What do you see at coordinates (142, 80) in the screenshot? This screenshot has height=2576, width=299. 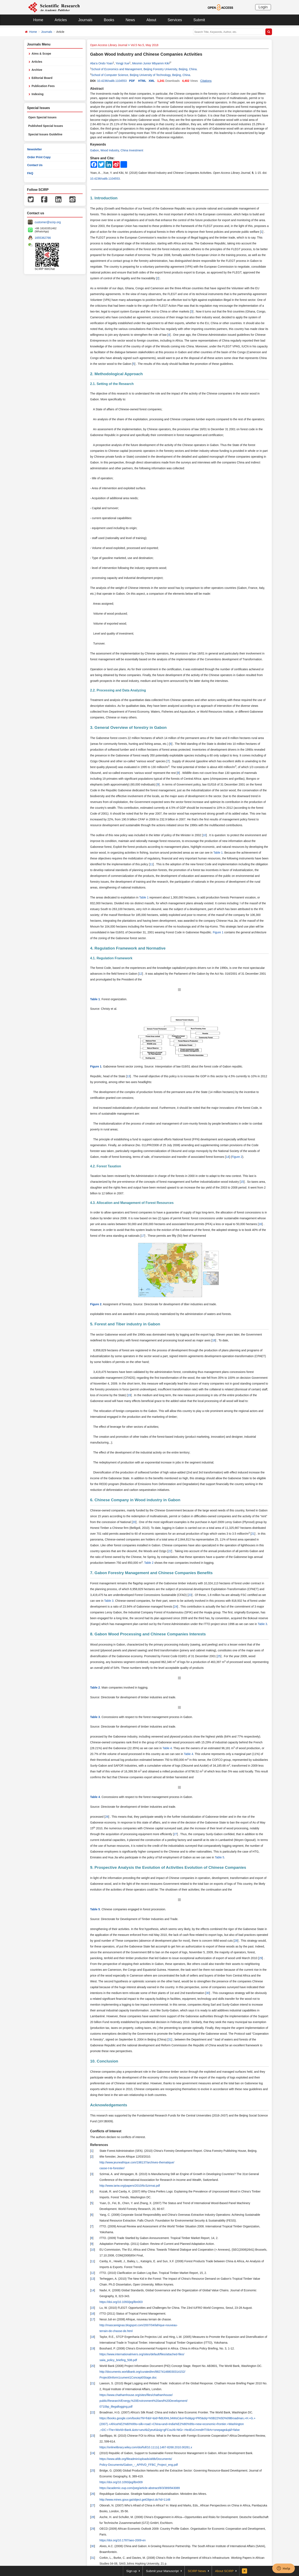 I see `HTML` at bounding box center [142, 80].